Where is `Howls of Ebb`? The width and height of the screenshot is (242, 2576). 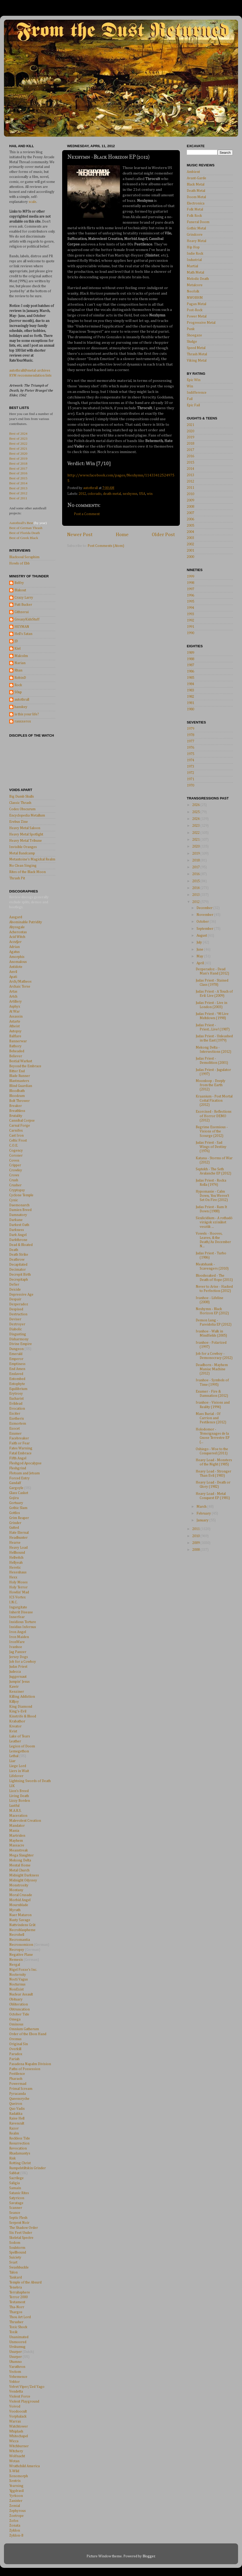 Howls of Ebb is located at coordinates (19, 563).